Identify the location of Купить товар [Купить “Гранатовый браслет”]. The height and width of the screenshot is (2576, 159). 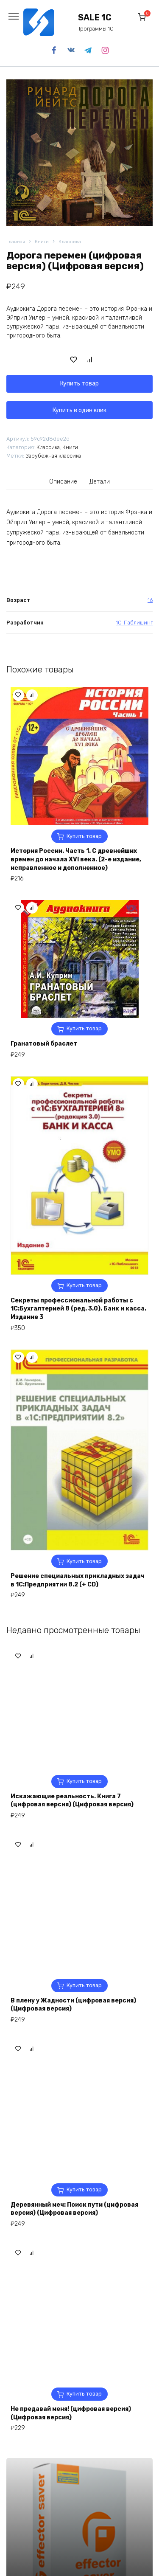
(84, 1028).